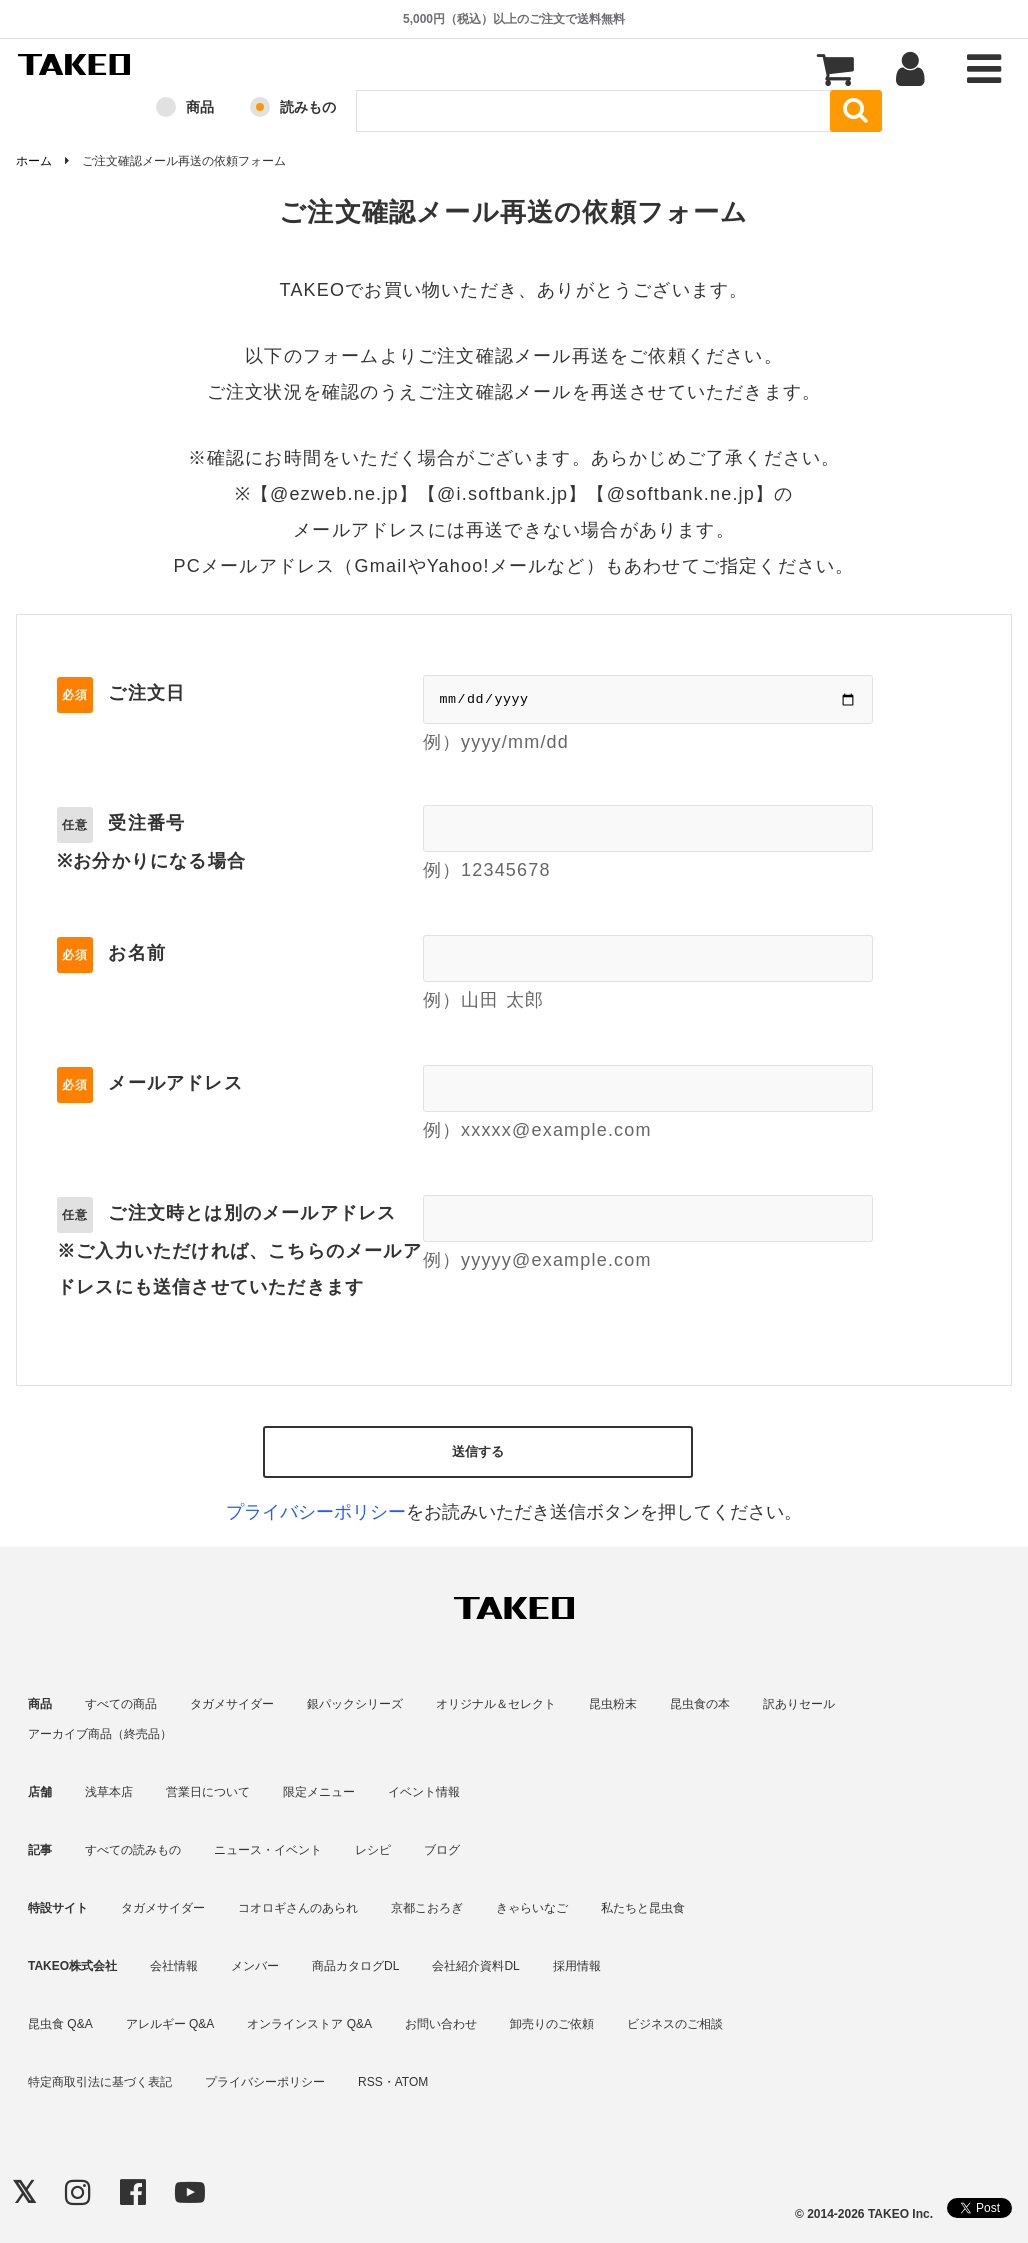 This screenshot has width=1028, height=2243. I want to click on 商品, so click(200, 107).